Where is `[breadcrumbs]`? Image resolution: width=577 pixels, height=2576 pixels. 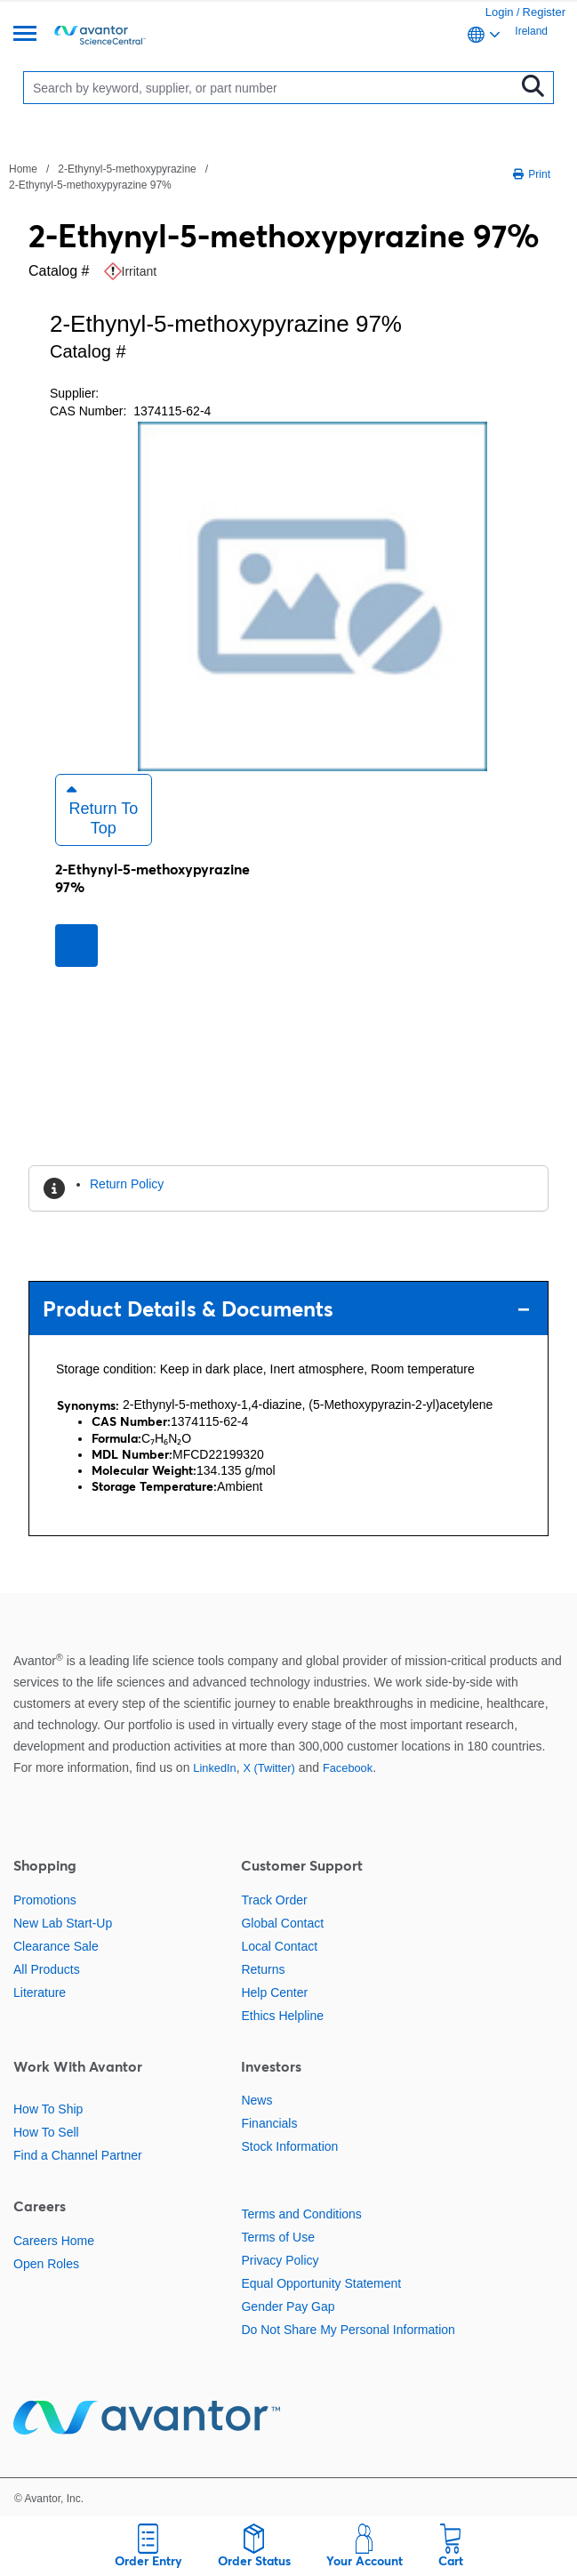 [breadcrumbs] is located at coordinates (140, 176).